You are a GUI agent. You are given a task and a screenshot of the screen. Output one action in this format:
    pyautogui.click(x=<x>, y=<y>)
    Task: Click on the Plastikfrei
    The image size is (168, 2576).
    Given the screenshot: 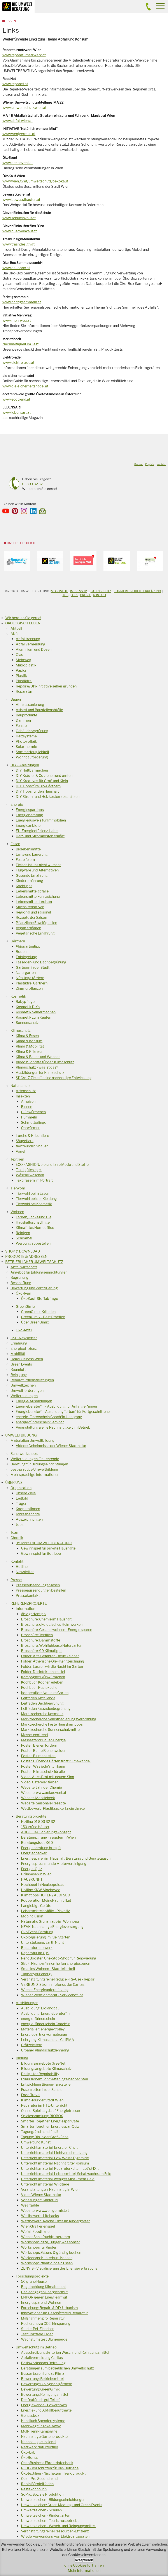 What is the action you would take?
    pyautogui.click(x=24, y=681)
    